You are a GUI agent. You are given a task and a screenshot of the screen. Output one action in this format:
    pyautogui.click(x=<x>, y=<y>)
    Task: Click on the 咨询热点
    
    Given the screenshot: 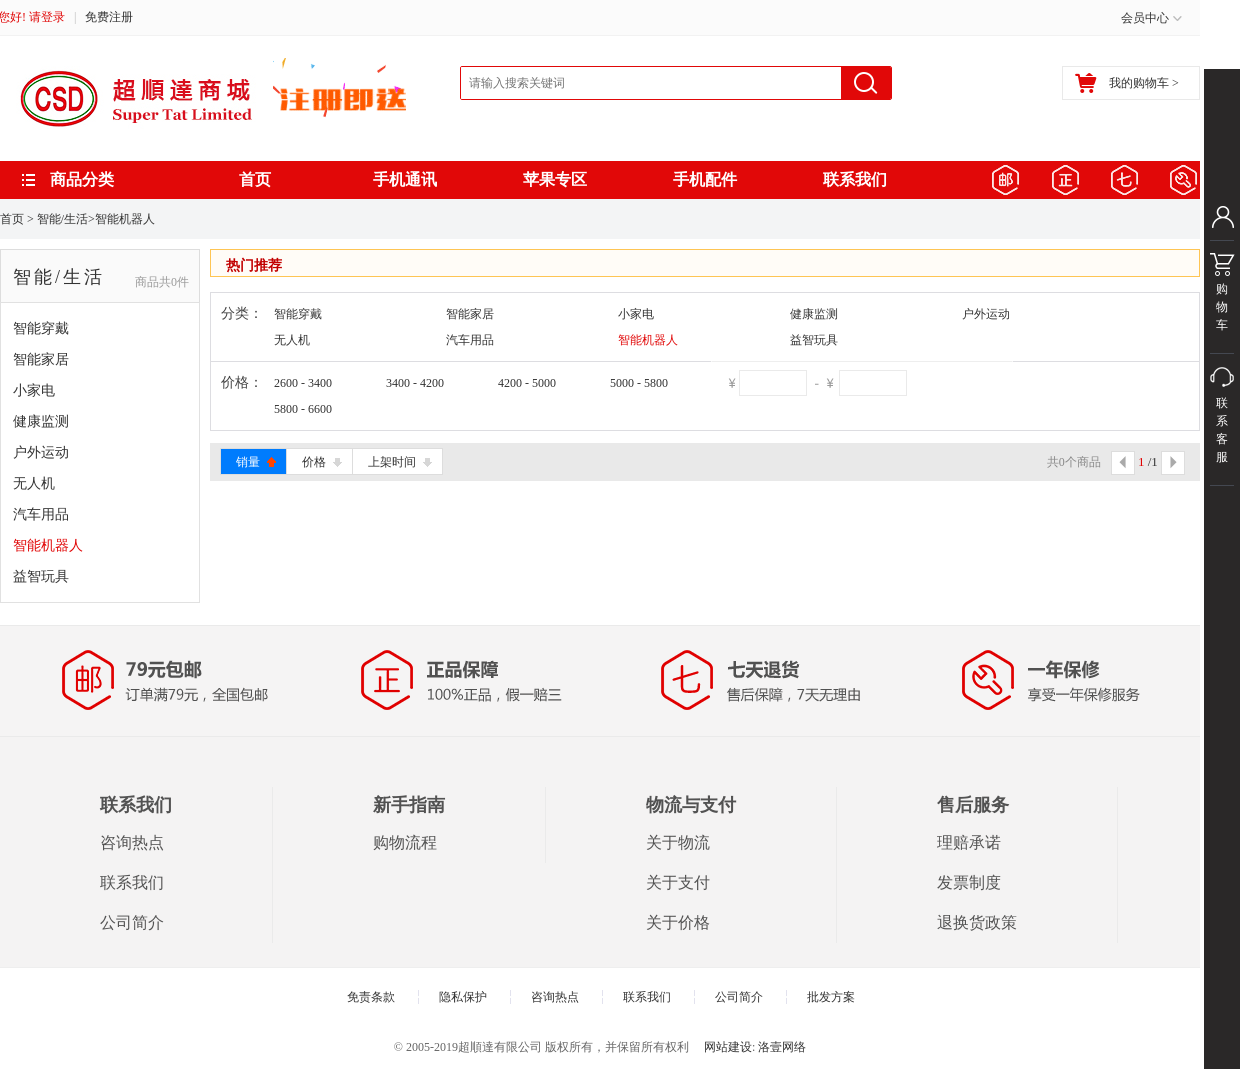 What is the action you would take?
    pyautogui.click(x=132, y=842)
    